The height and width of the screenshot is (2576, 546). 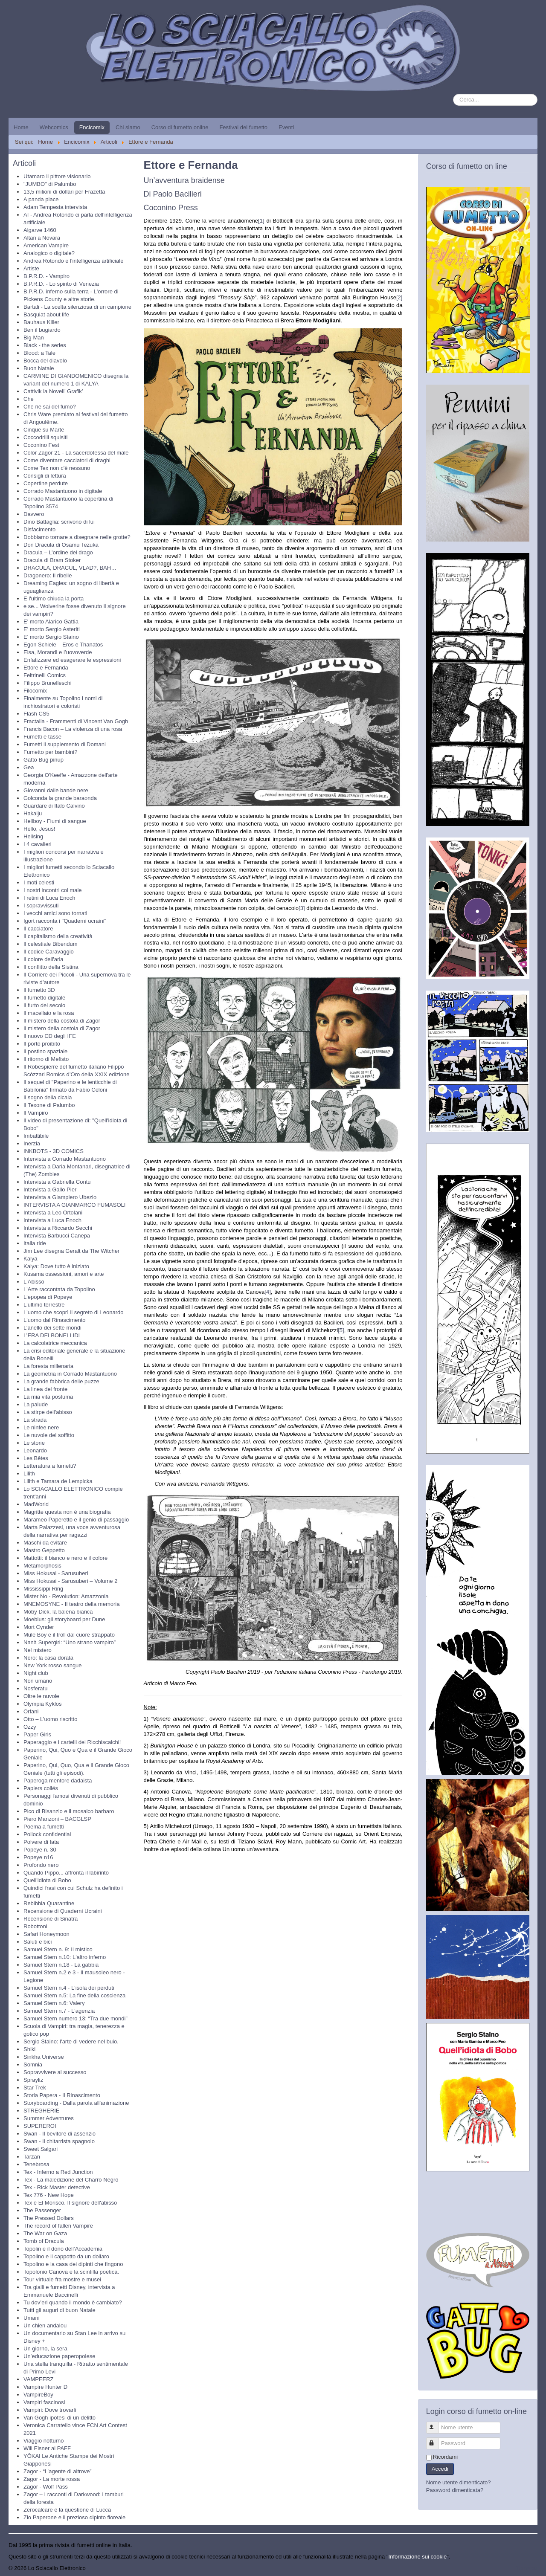 What do you see at coordinates (34, 1243) in the screenshot?
I see `Italia ride` at bounding box center [34, 1243].